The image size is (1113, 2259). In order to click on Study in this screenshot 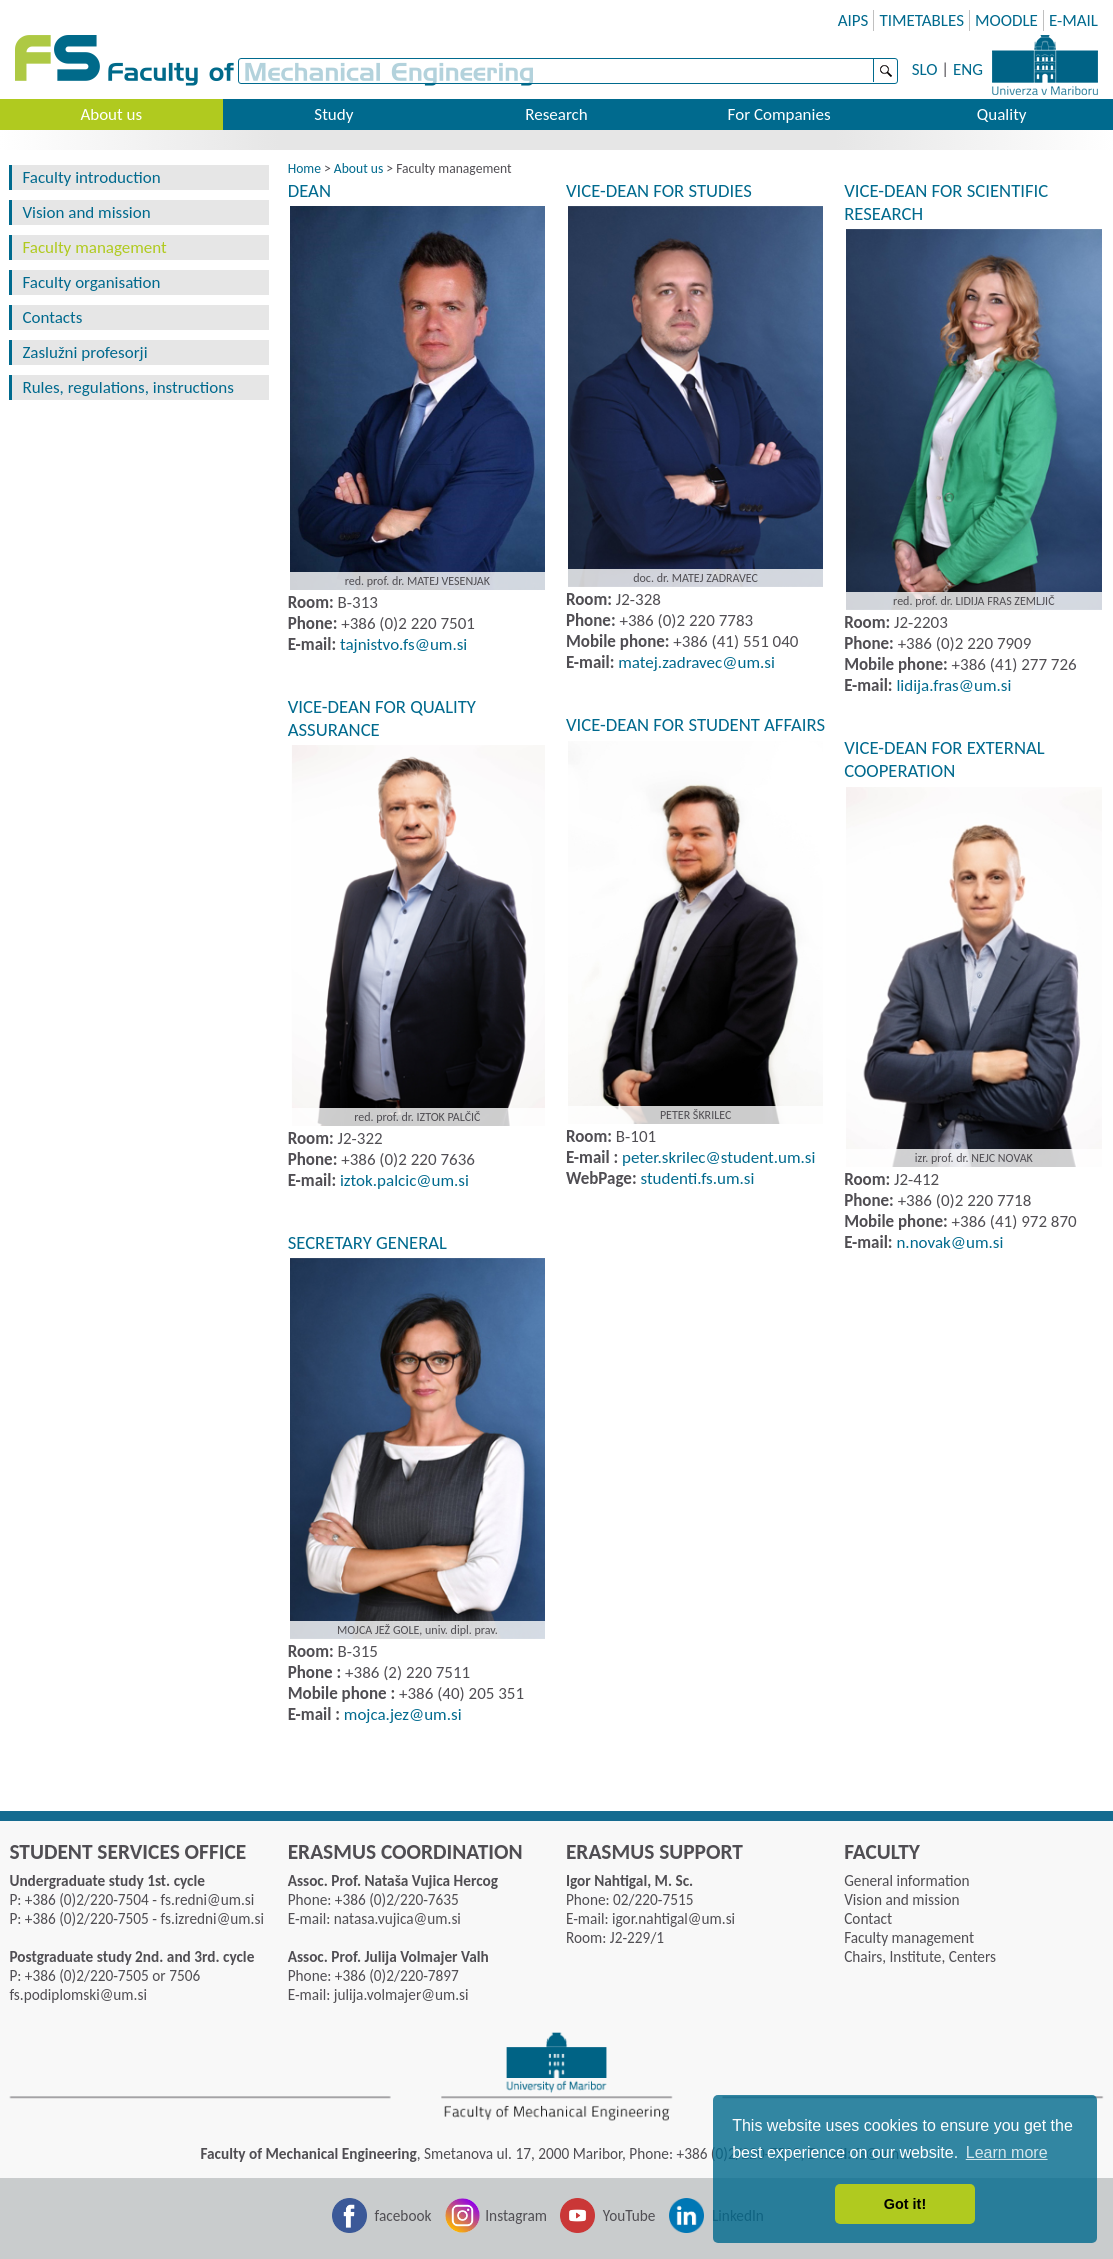, I will do `click(333, 114)`.